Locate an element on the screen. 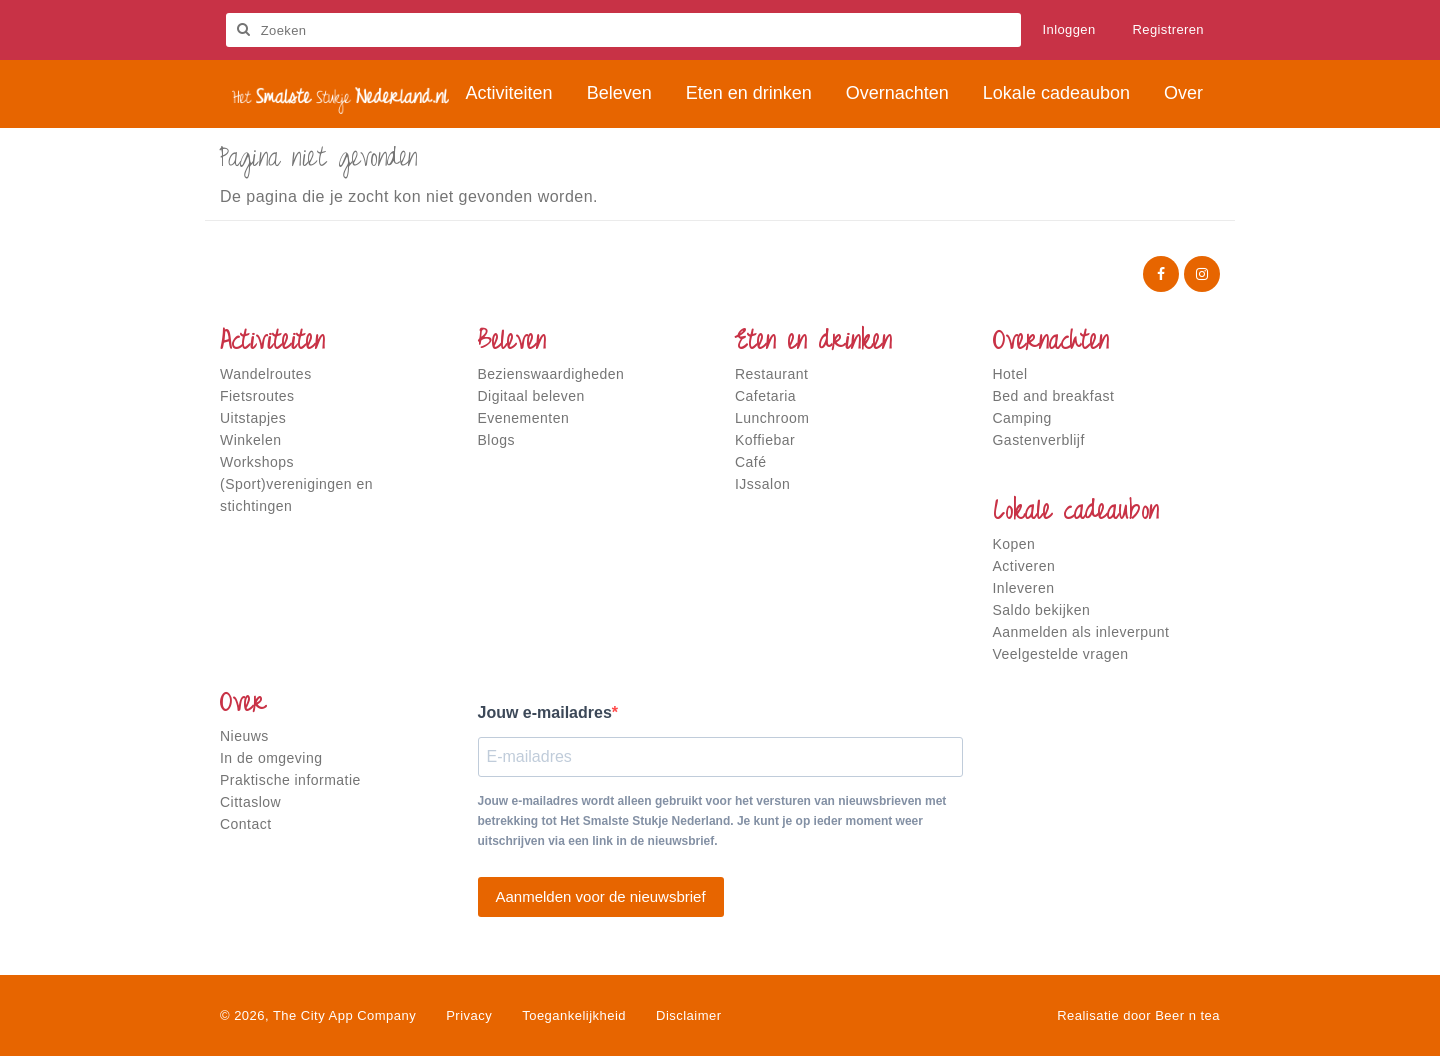 Image resolution: width=1440 pixels, height=1056 pixels. IJssalon is located at coordinates (762, 484).